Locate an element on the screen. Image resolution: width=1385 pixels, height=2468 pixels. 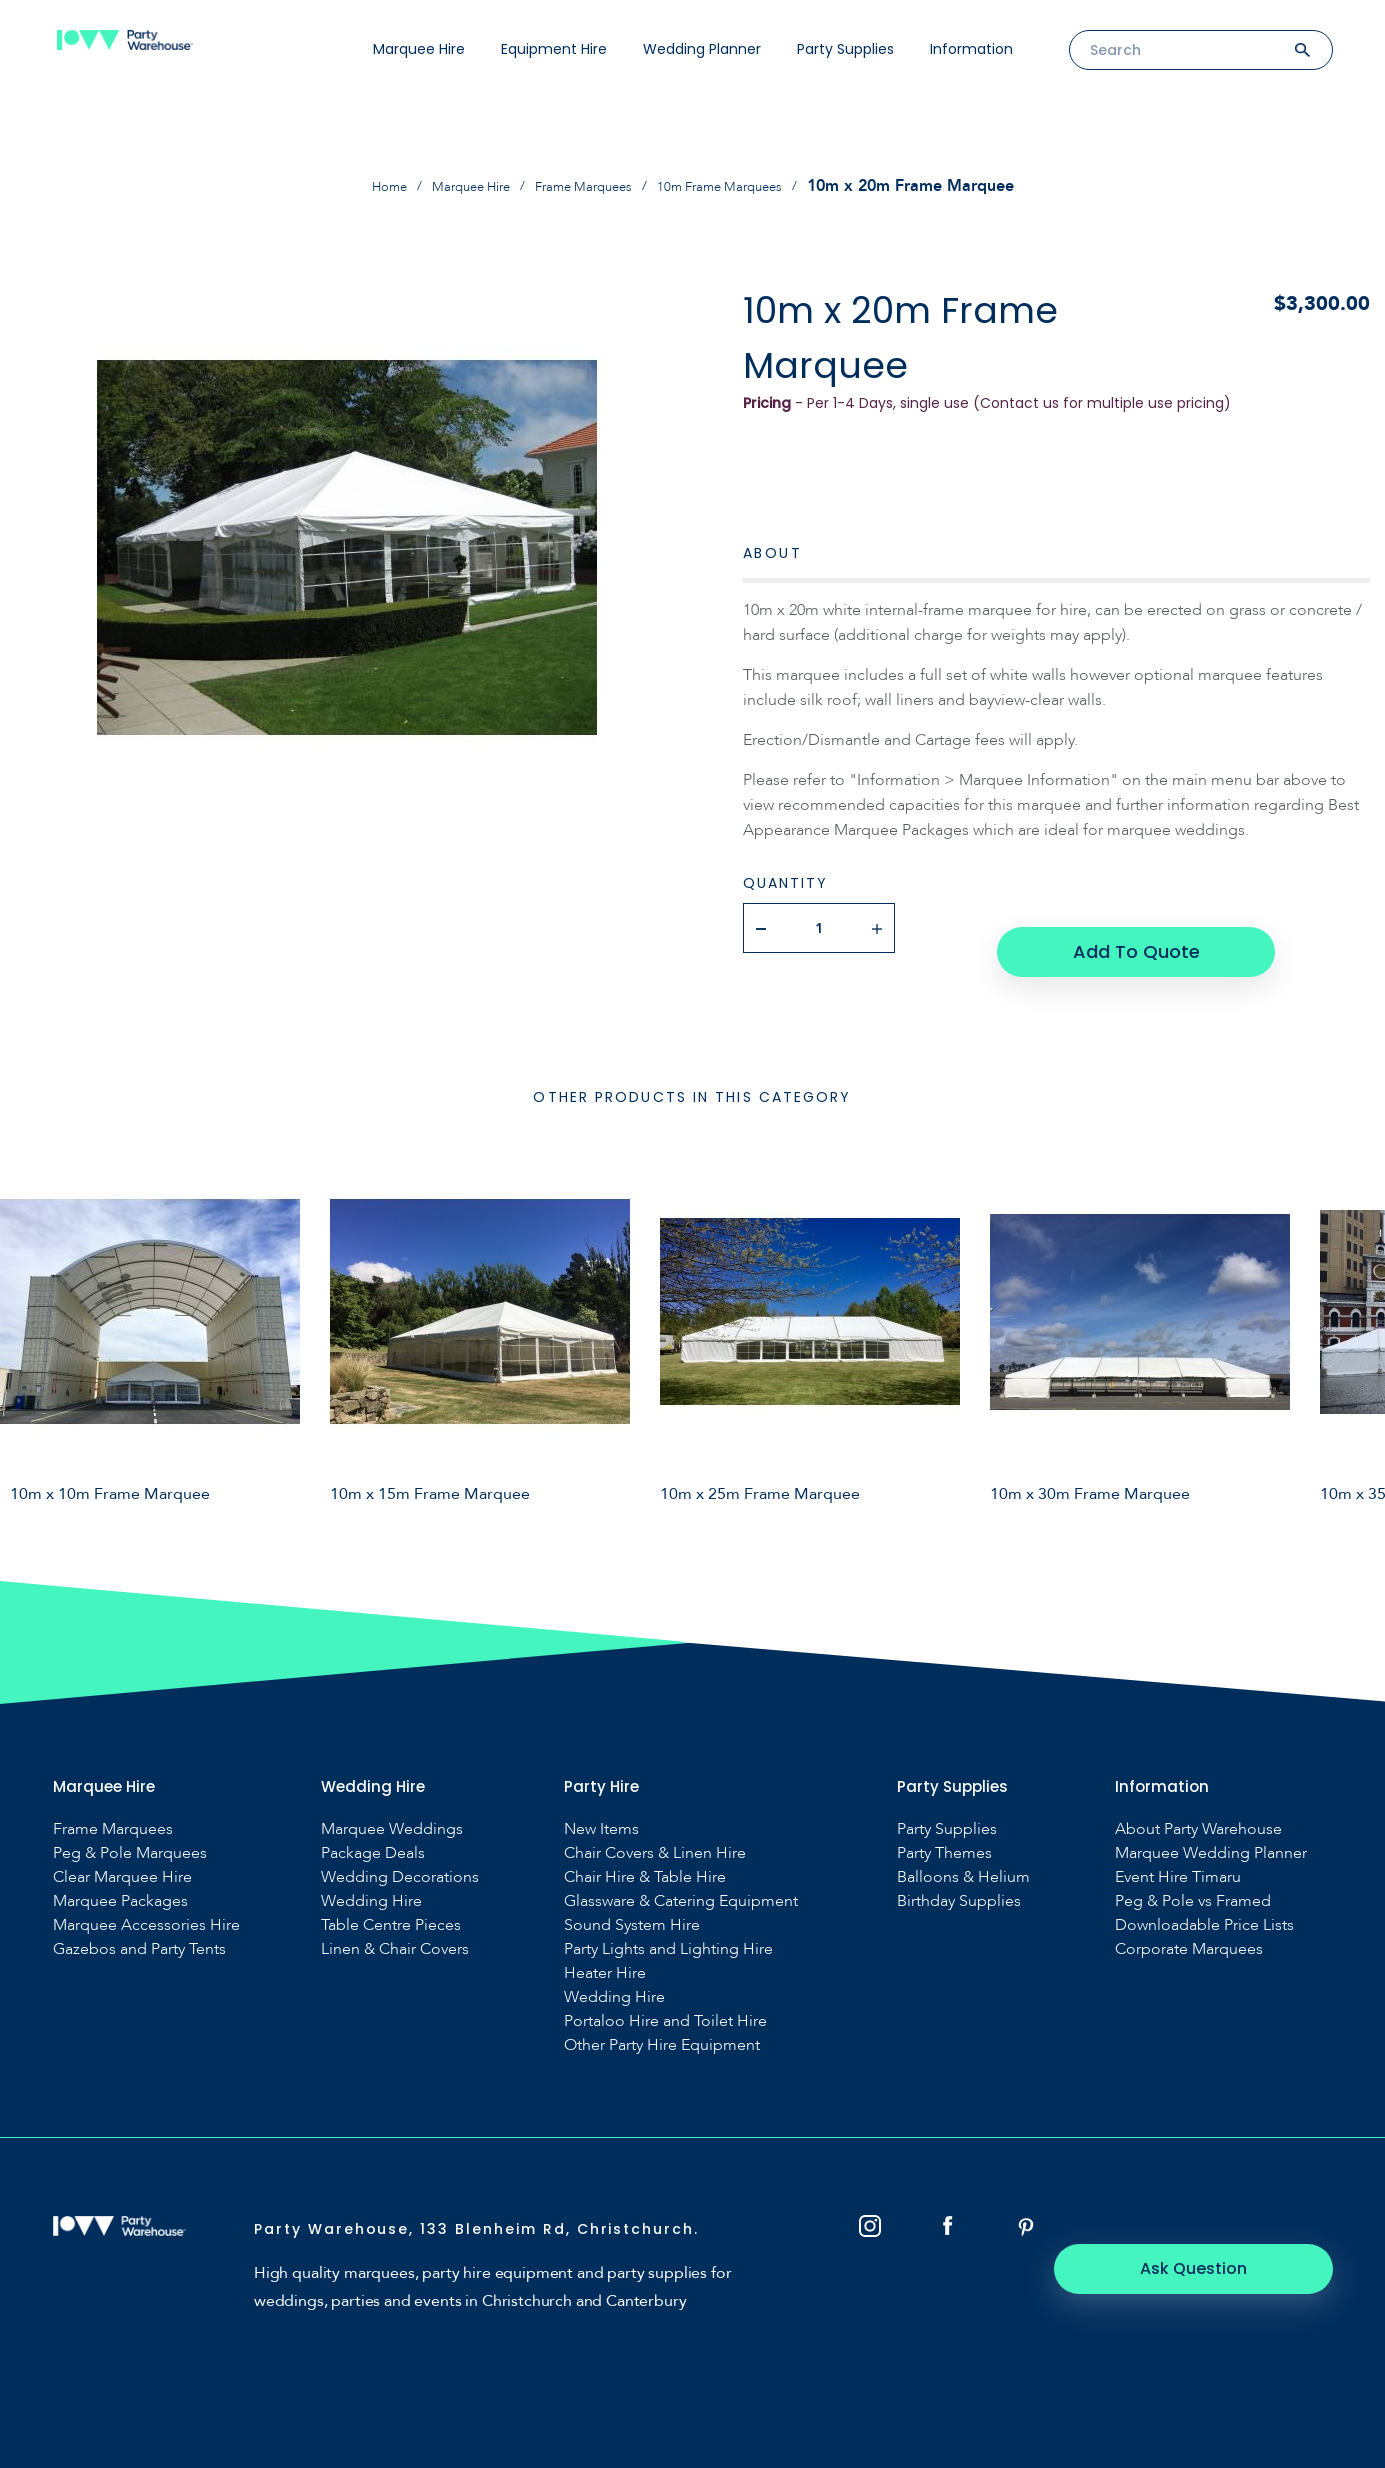
Linen & Chair Covers is located at coordinates (395, 1924).